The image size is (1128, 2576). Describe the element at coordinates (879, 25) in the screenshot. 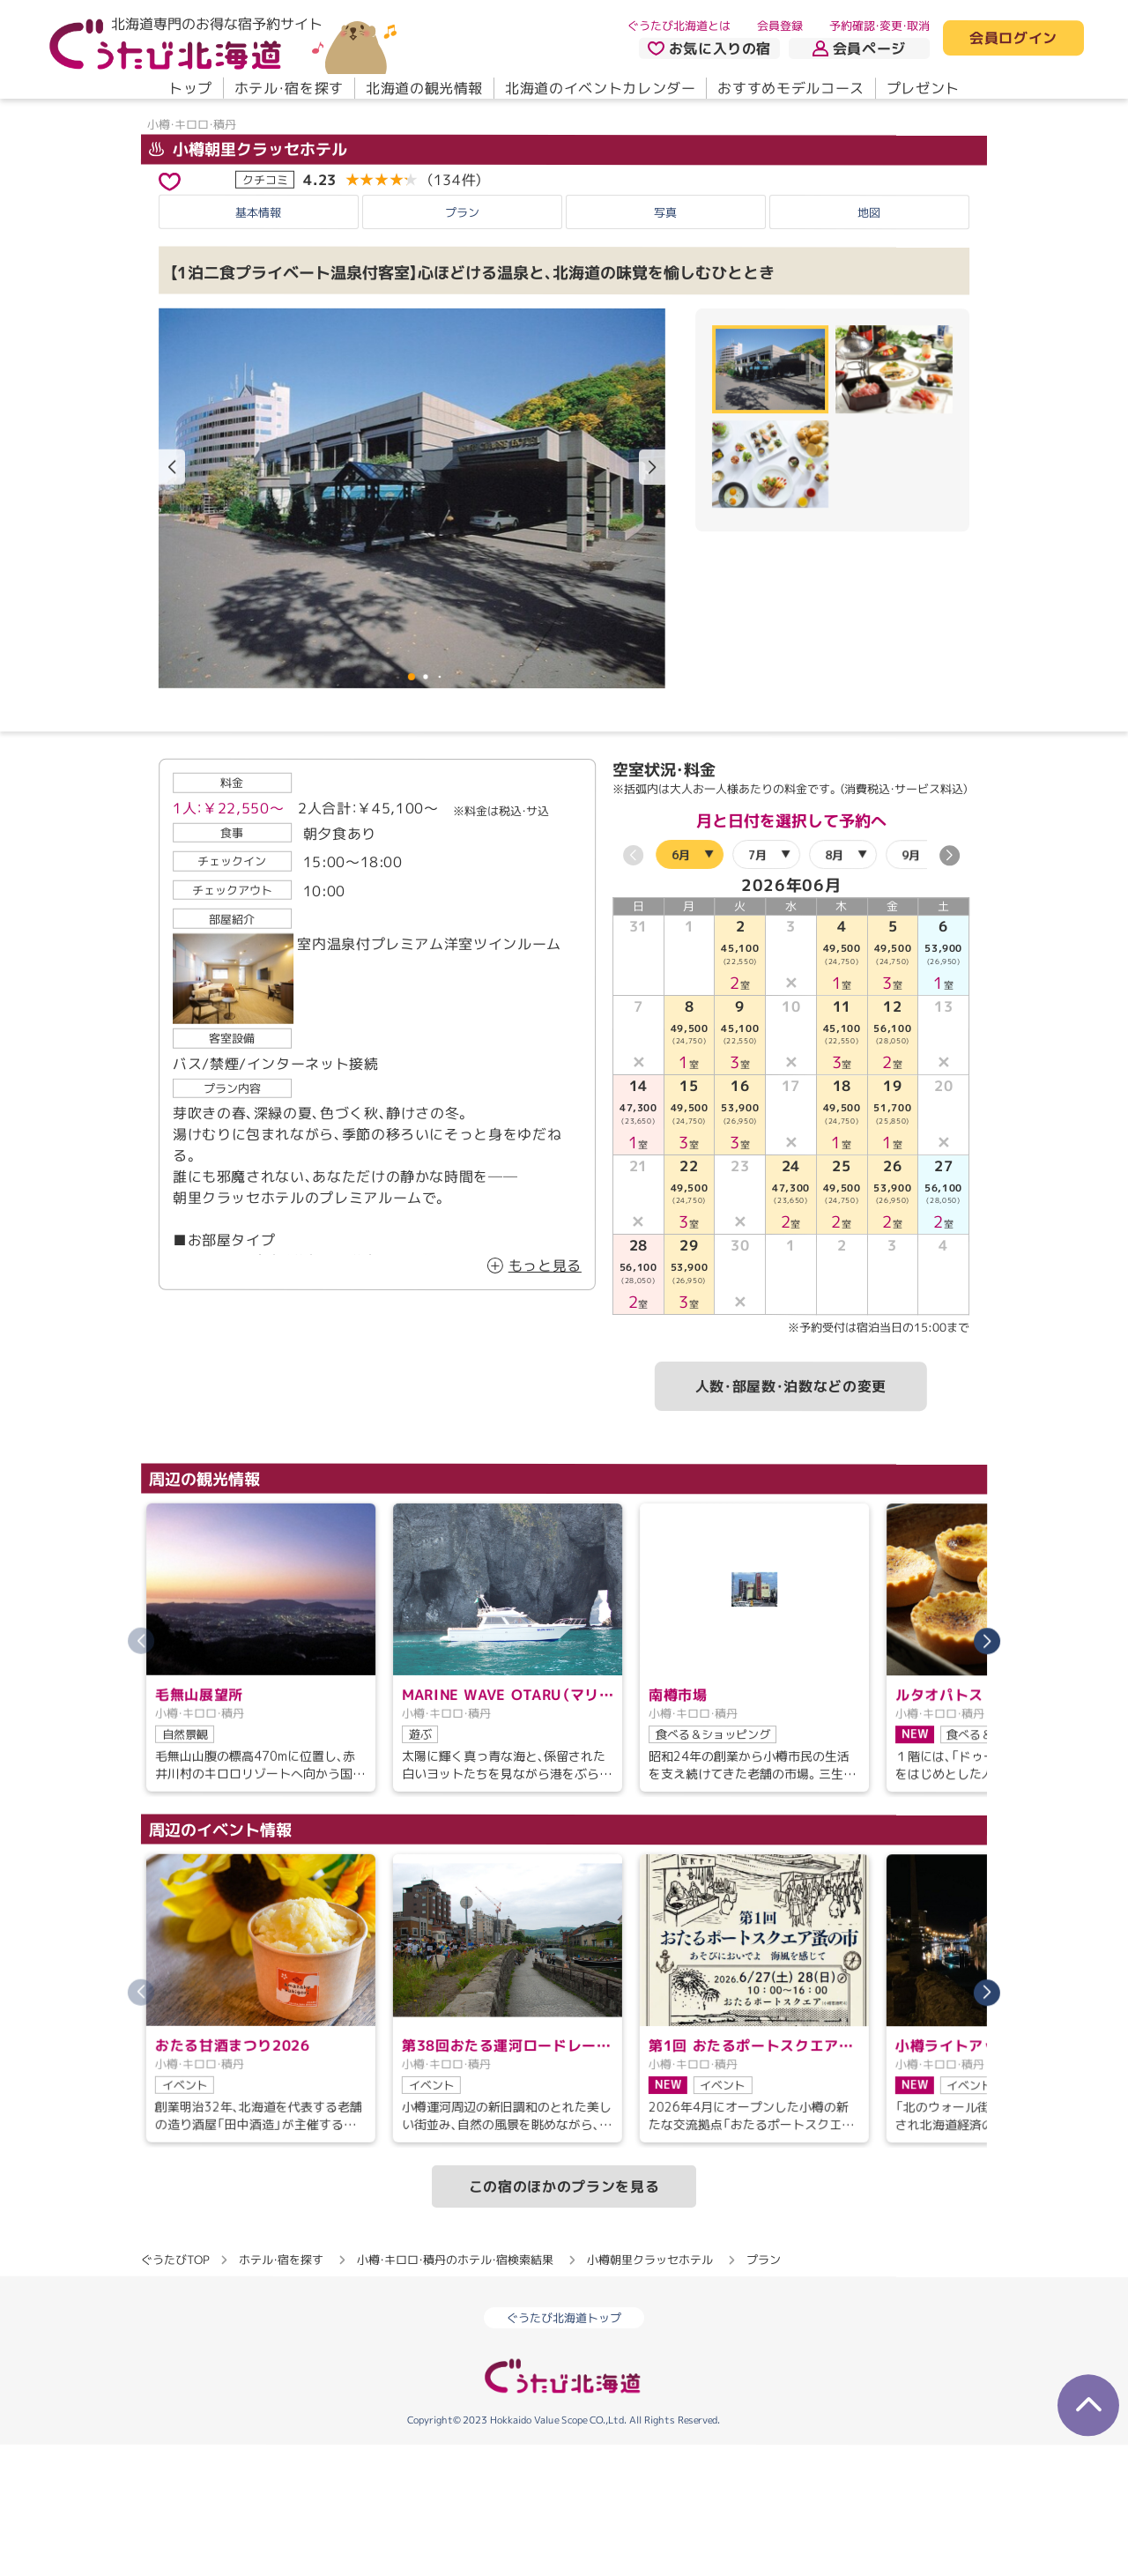

I see `予約確認・変更・取消` at that location.